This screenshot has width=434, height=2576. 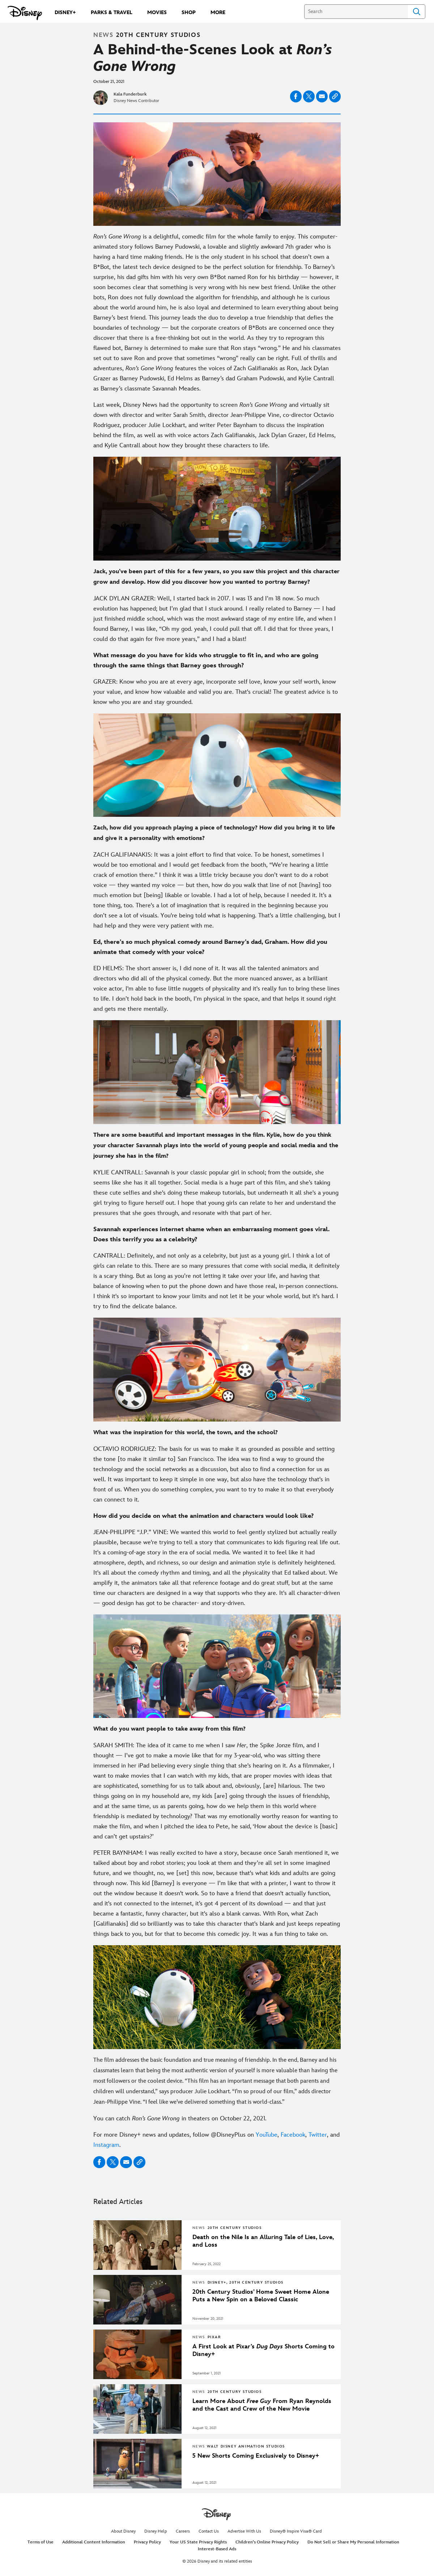 I want to click on [Share on facebook], so click(x=296, y=96).